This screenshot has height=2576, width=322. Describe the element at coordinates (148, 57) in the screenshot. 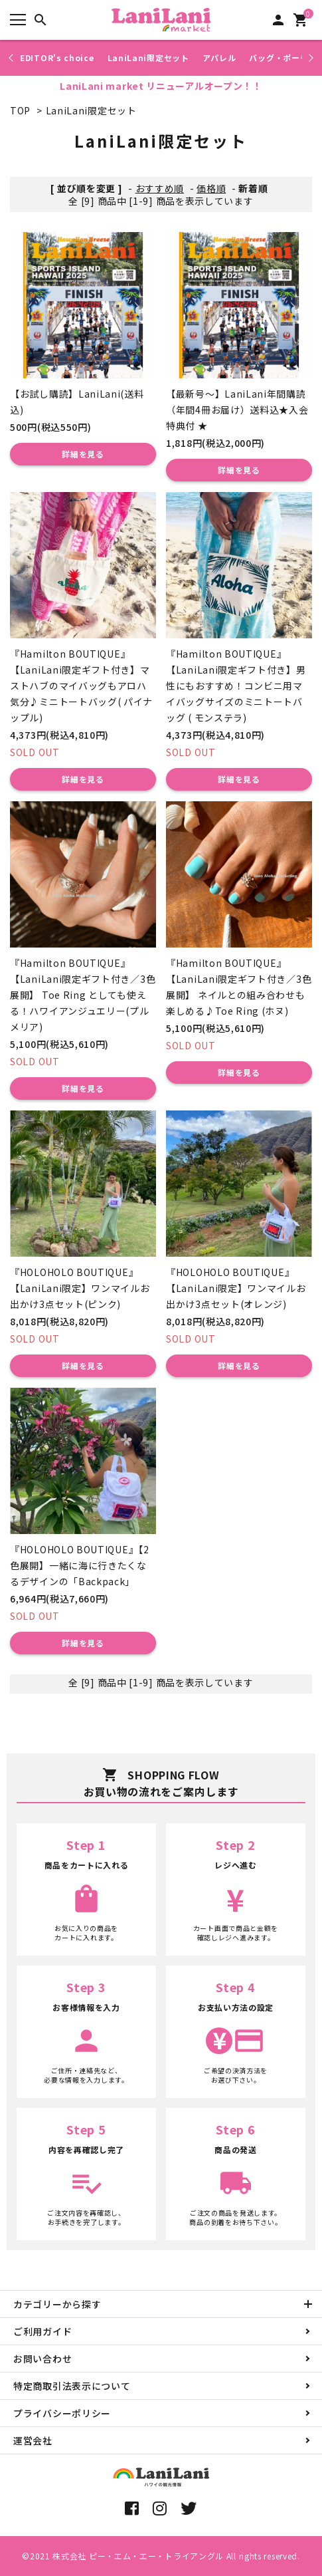

I see `LaniLani限定セット` at that location.